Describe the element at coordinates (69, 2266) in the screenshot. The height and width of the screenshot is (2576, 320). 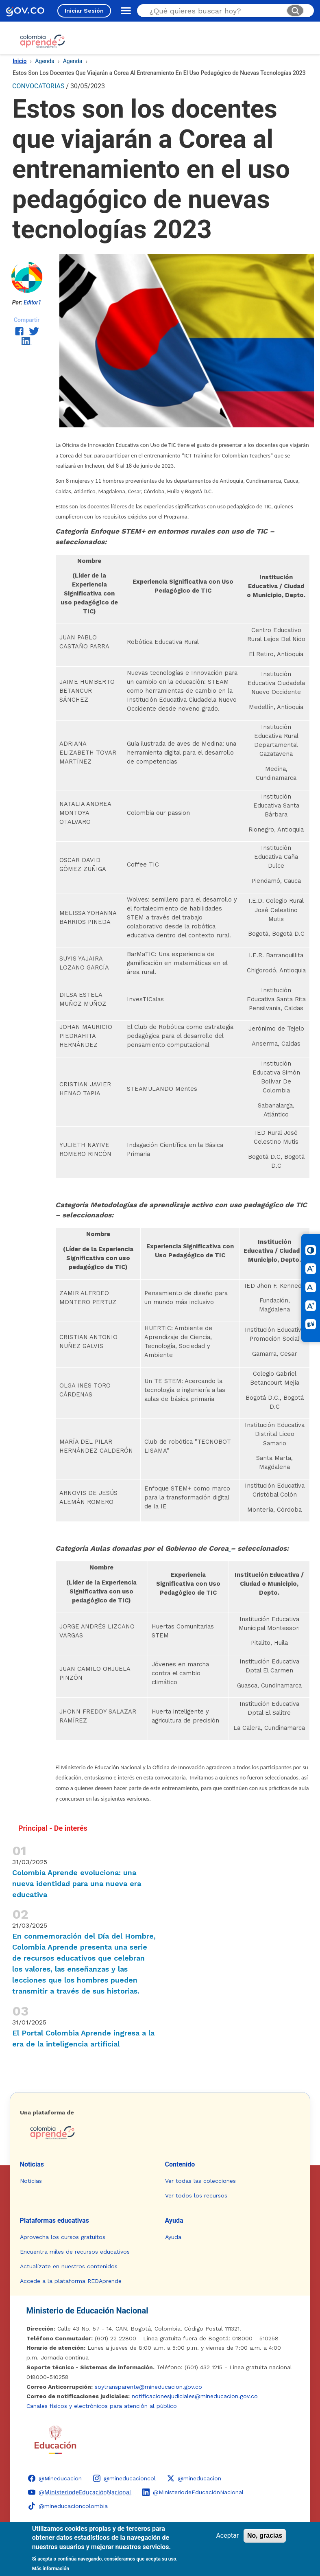
I see `Actualízate en nuestros contenidos` at that location.